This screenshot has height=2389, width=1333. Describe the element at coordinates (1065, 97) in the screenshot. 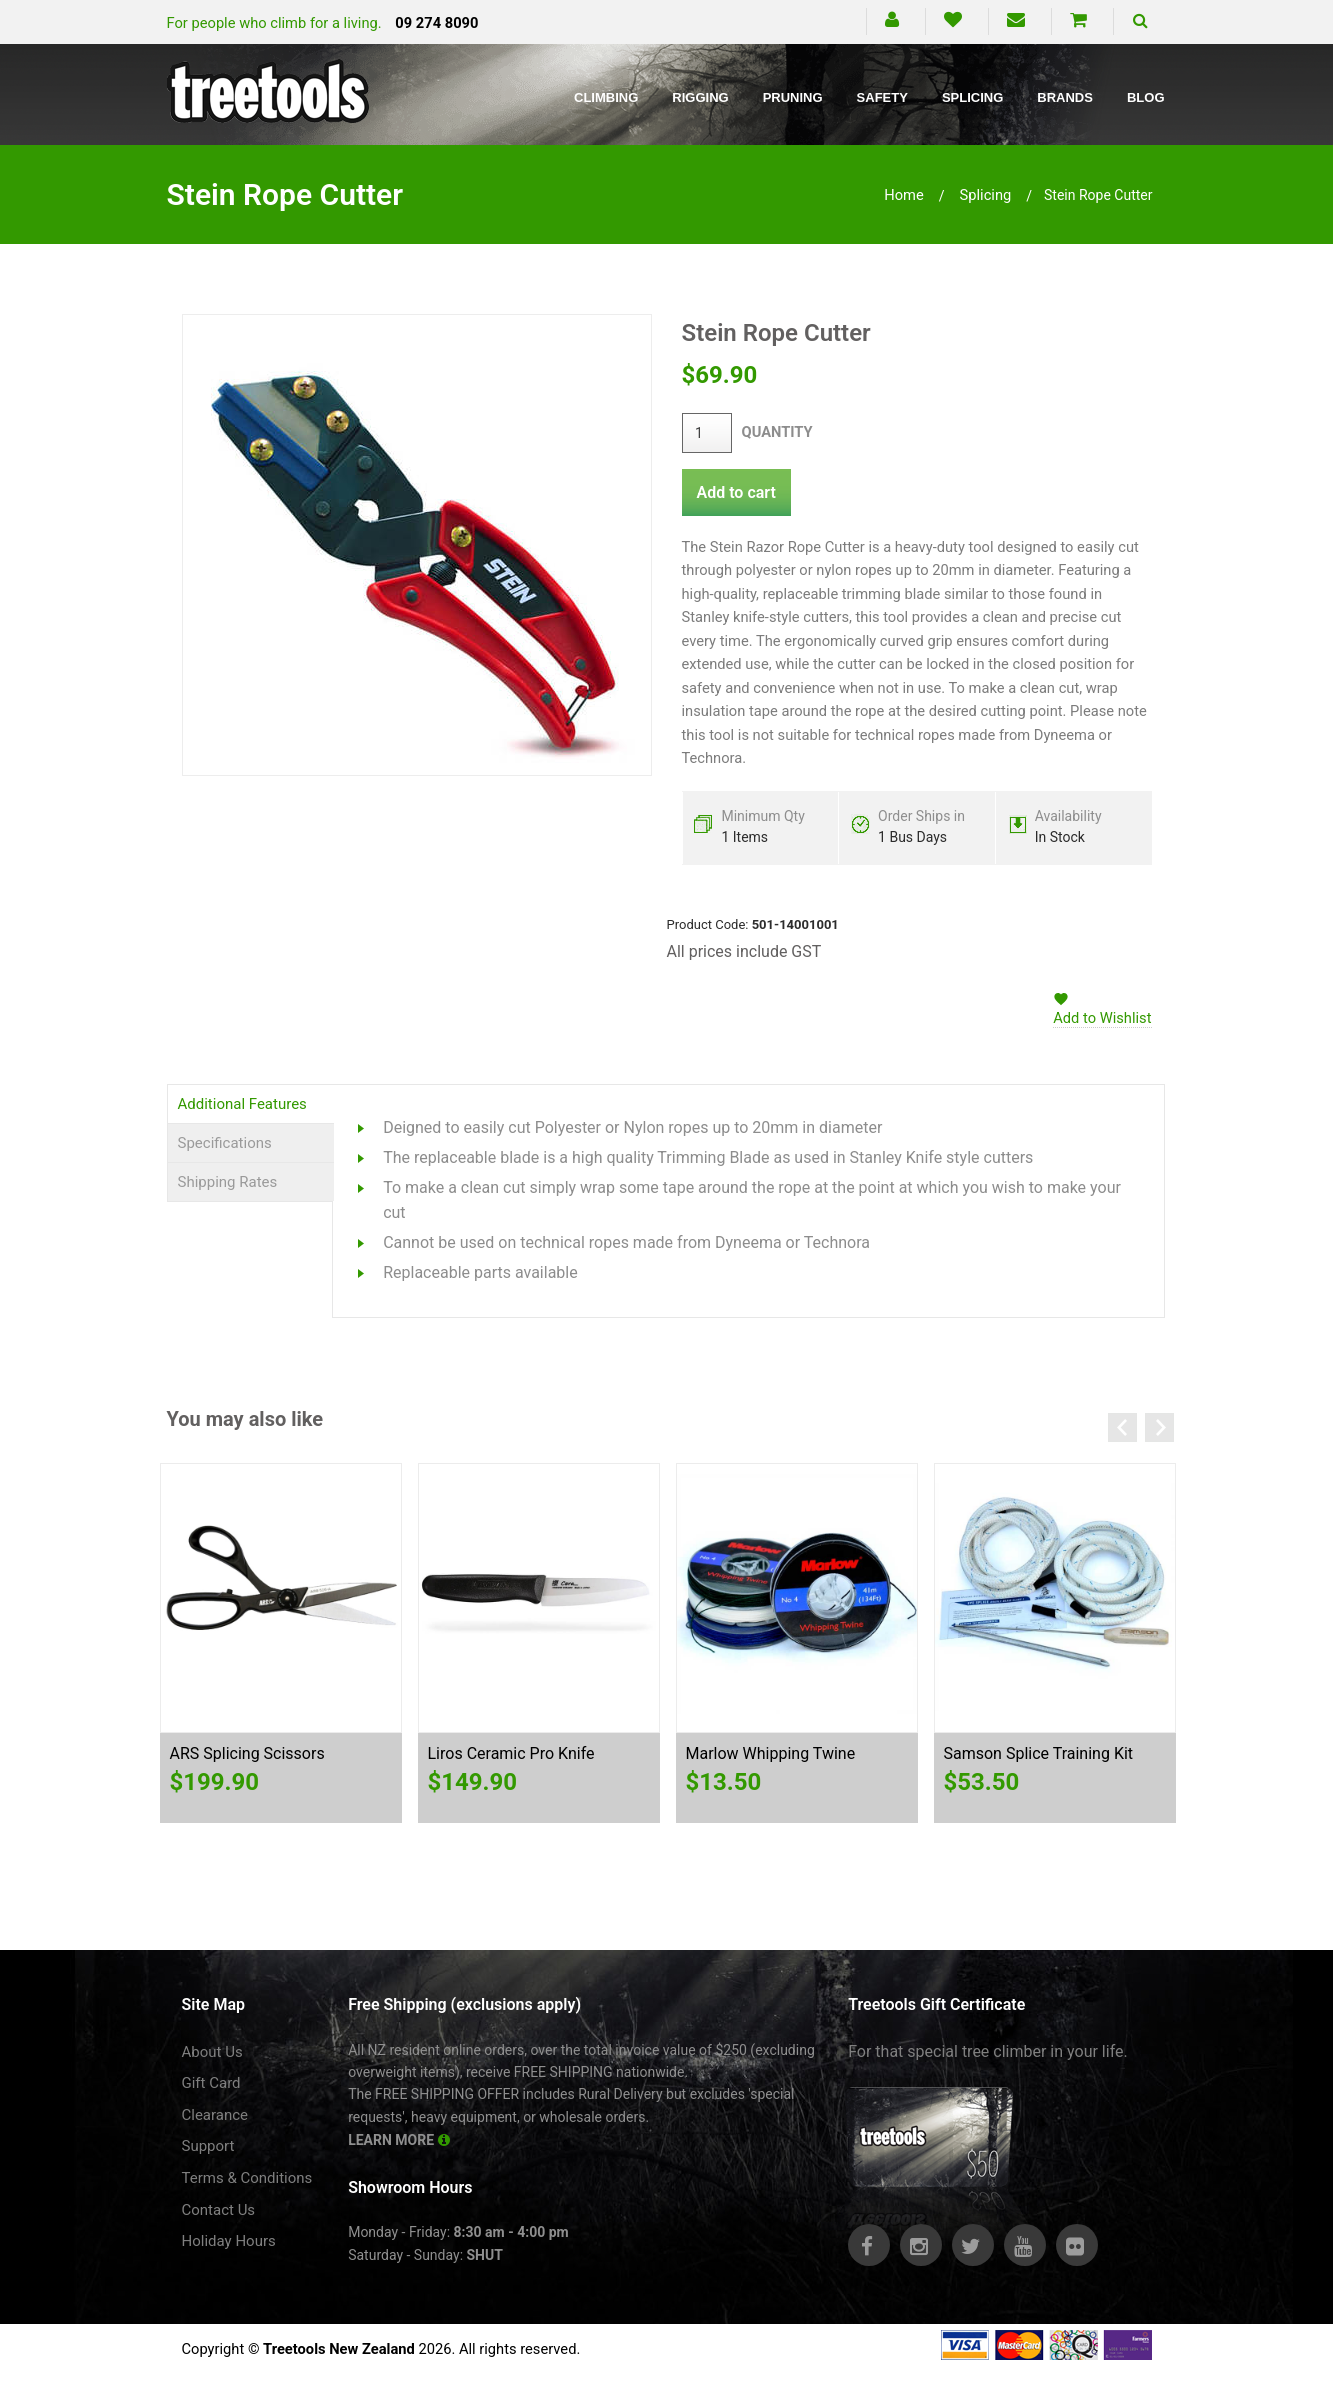

I see `Brands` at that location.